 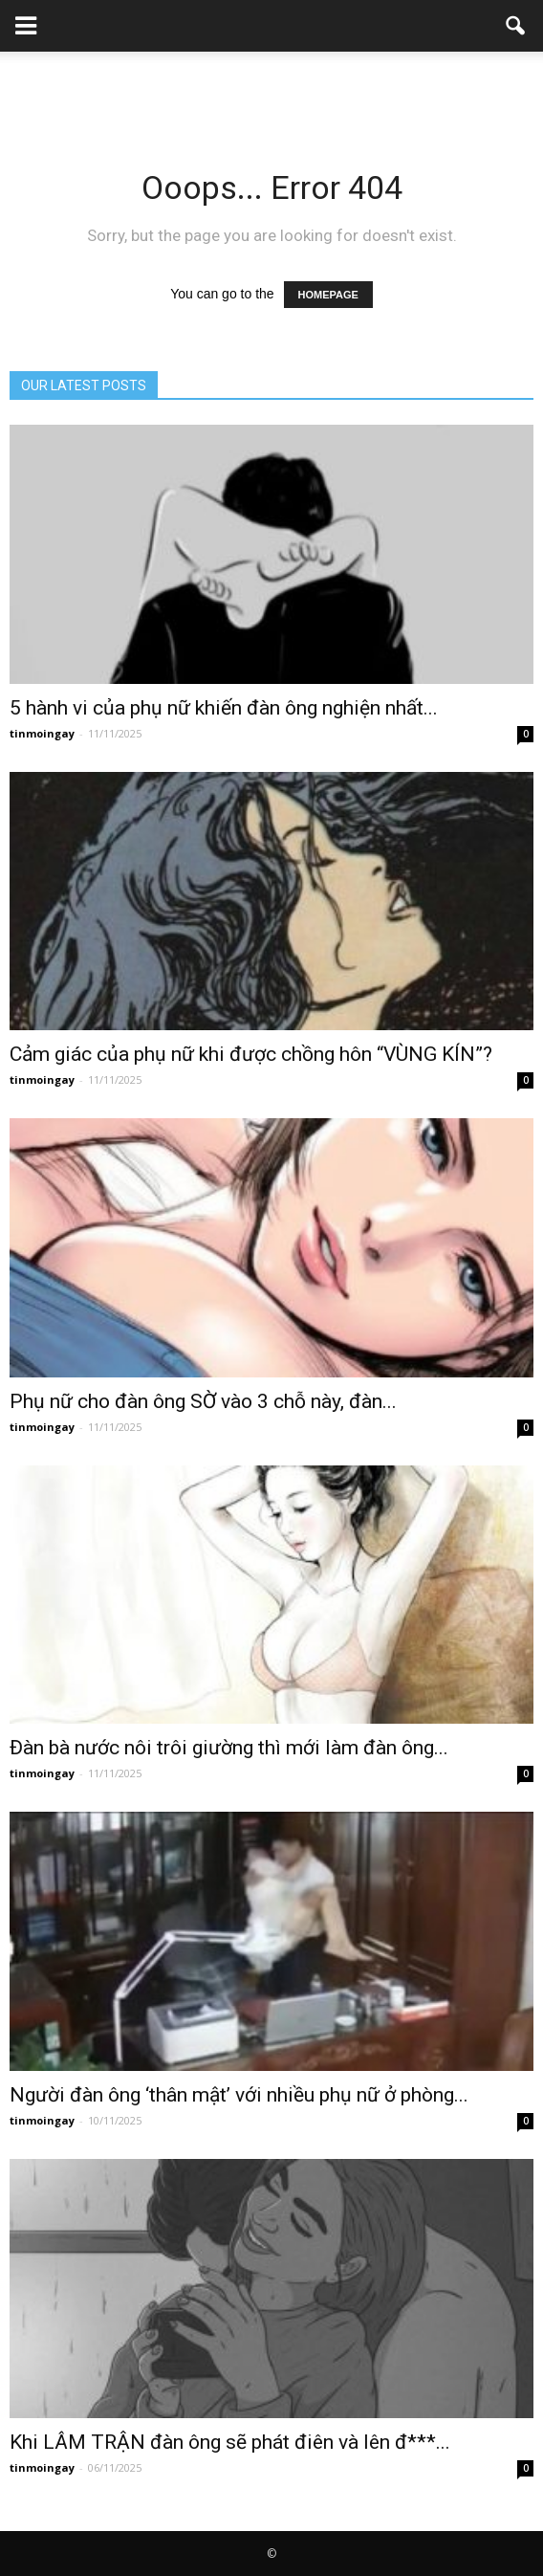 I want to click on Cảm giác của phụ nữ khi được chồng hôn “VÙNG KÍN”?, so click(x=251, y=1054).